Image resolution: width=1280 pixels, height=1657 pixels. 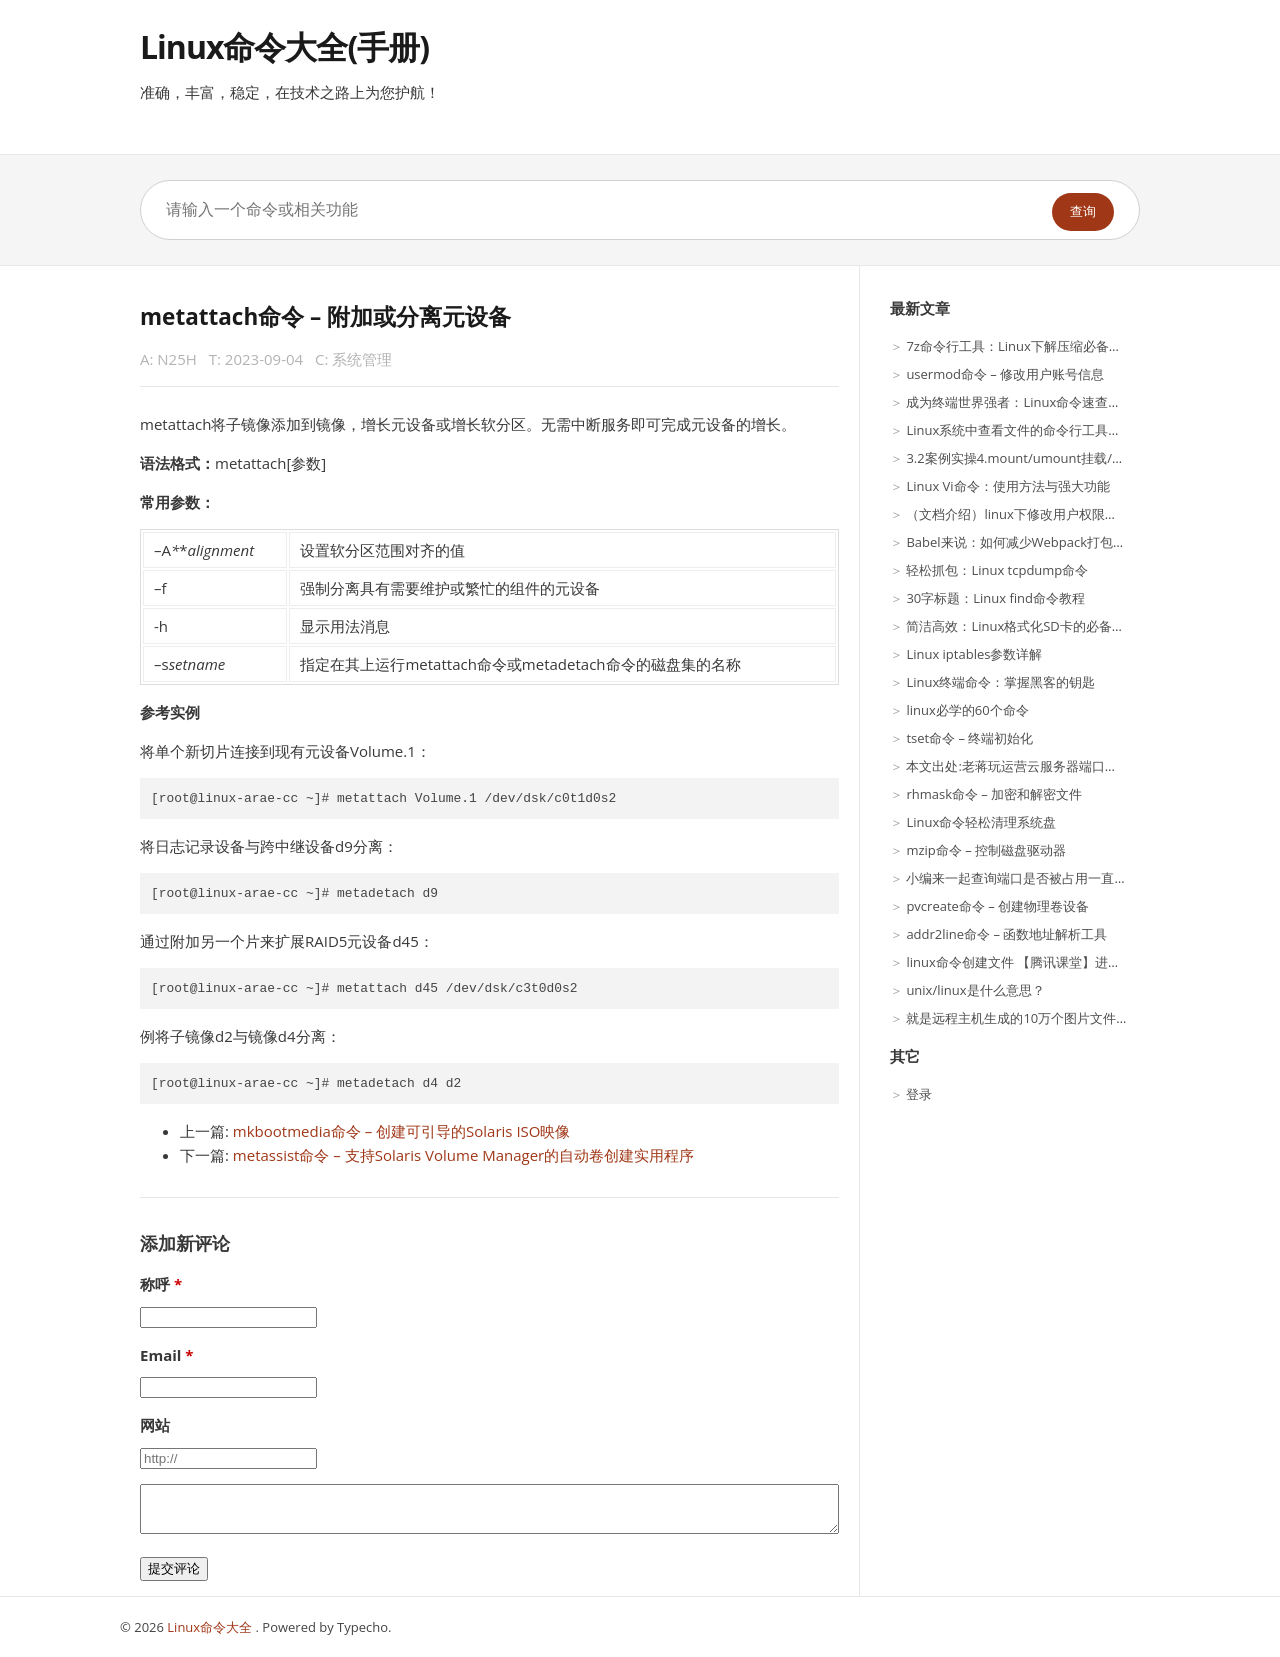 I want to click on linux命令创建文件 【腾讯课堂】进大厂,身价翻倍的法宝来了!, so click(x=1082, y=962).